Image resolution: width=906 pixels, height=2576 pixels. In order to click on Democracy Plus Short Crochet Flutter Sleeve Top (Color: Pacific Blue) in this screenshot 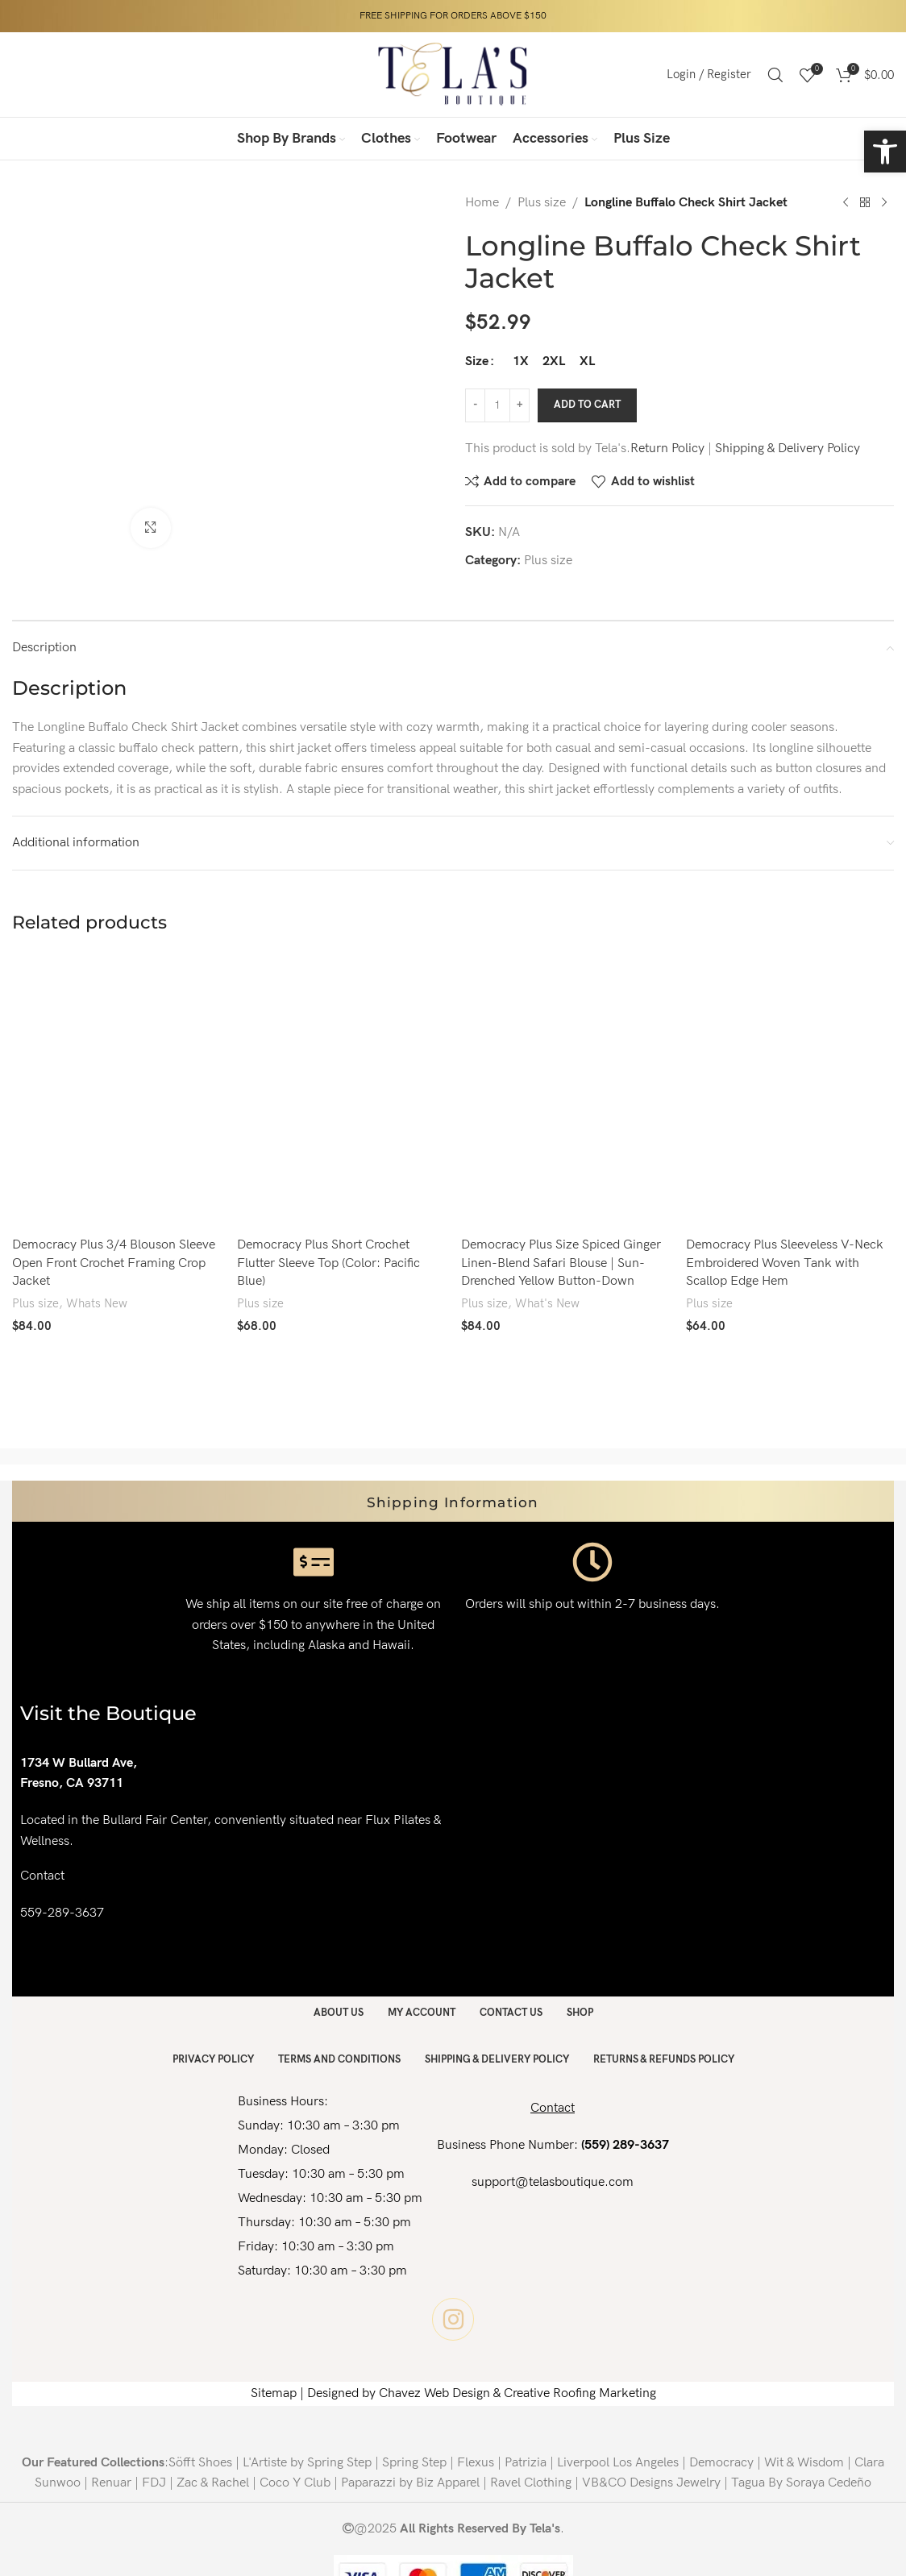, I will do `click(328, 1263)`.